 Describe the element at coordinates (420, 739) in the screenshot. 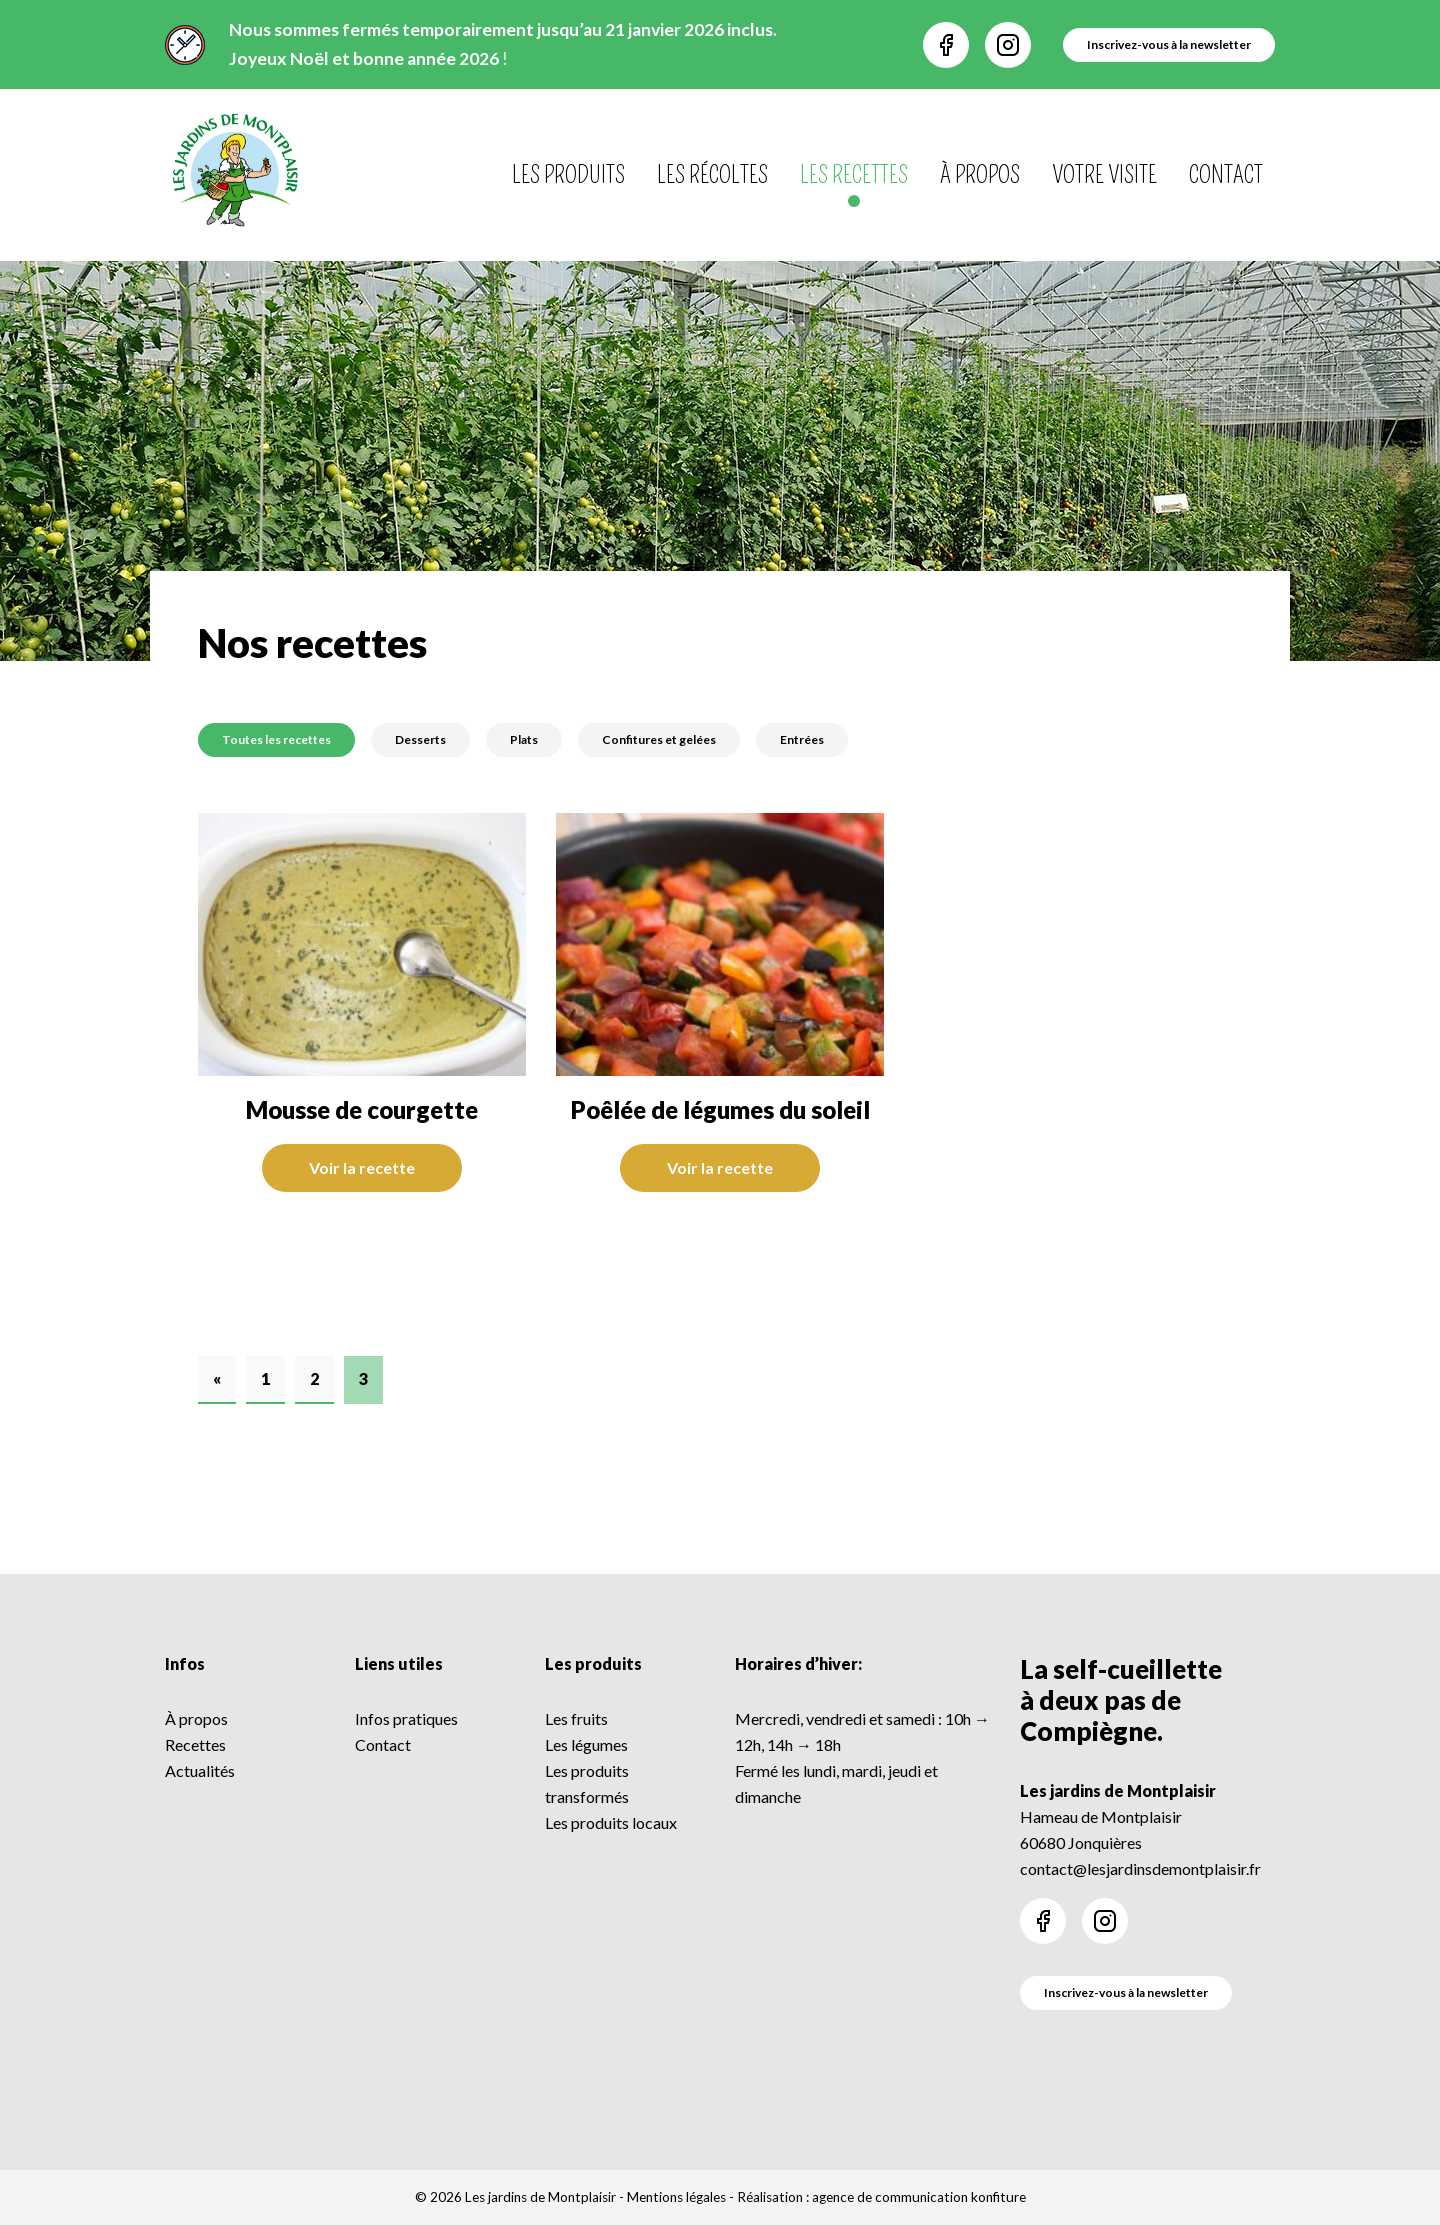

I see `Desserts` at that location.